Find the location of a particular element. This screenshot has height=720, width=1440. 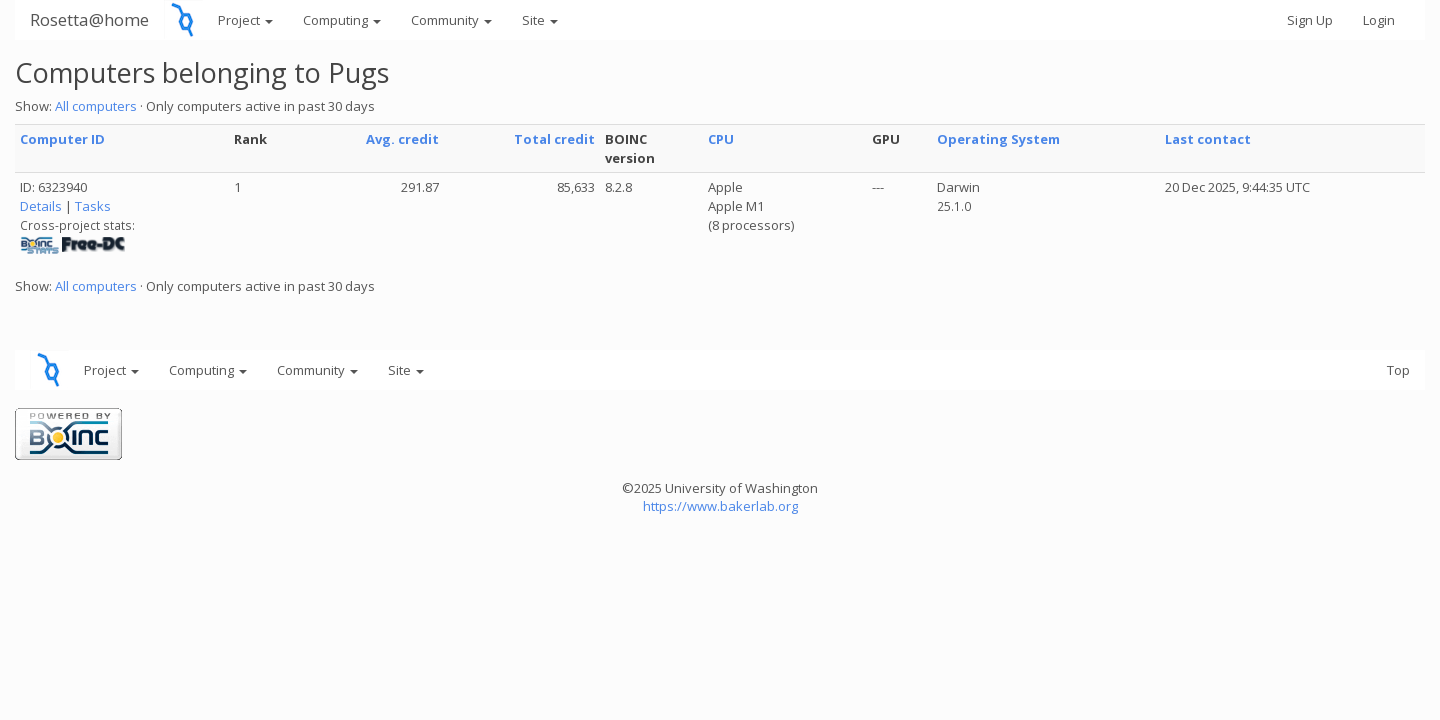

Computer ID is located at coordinates (62, 139).